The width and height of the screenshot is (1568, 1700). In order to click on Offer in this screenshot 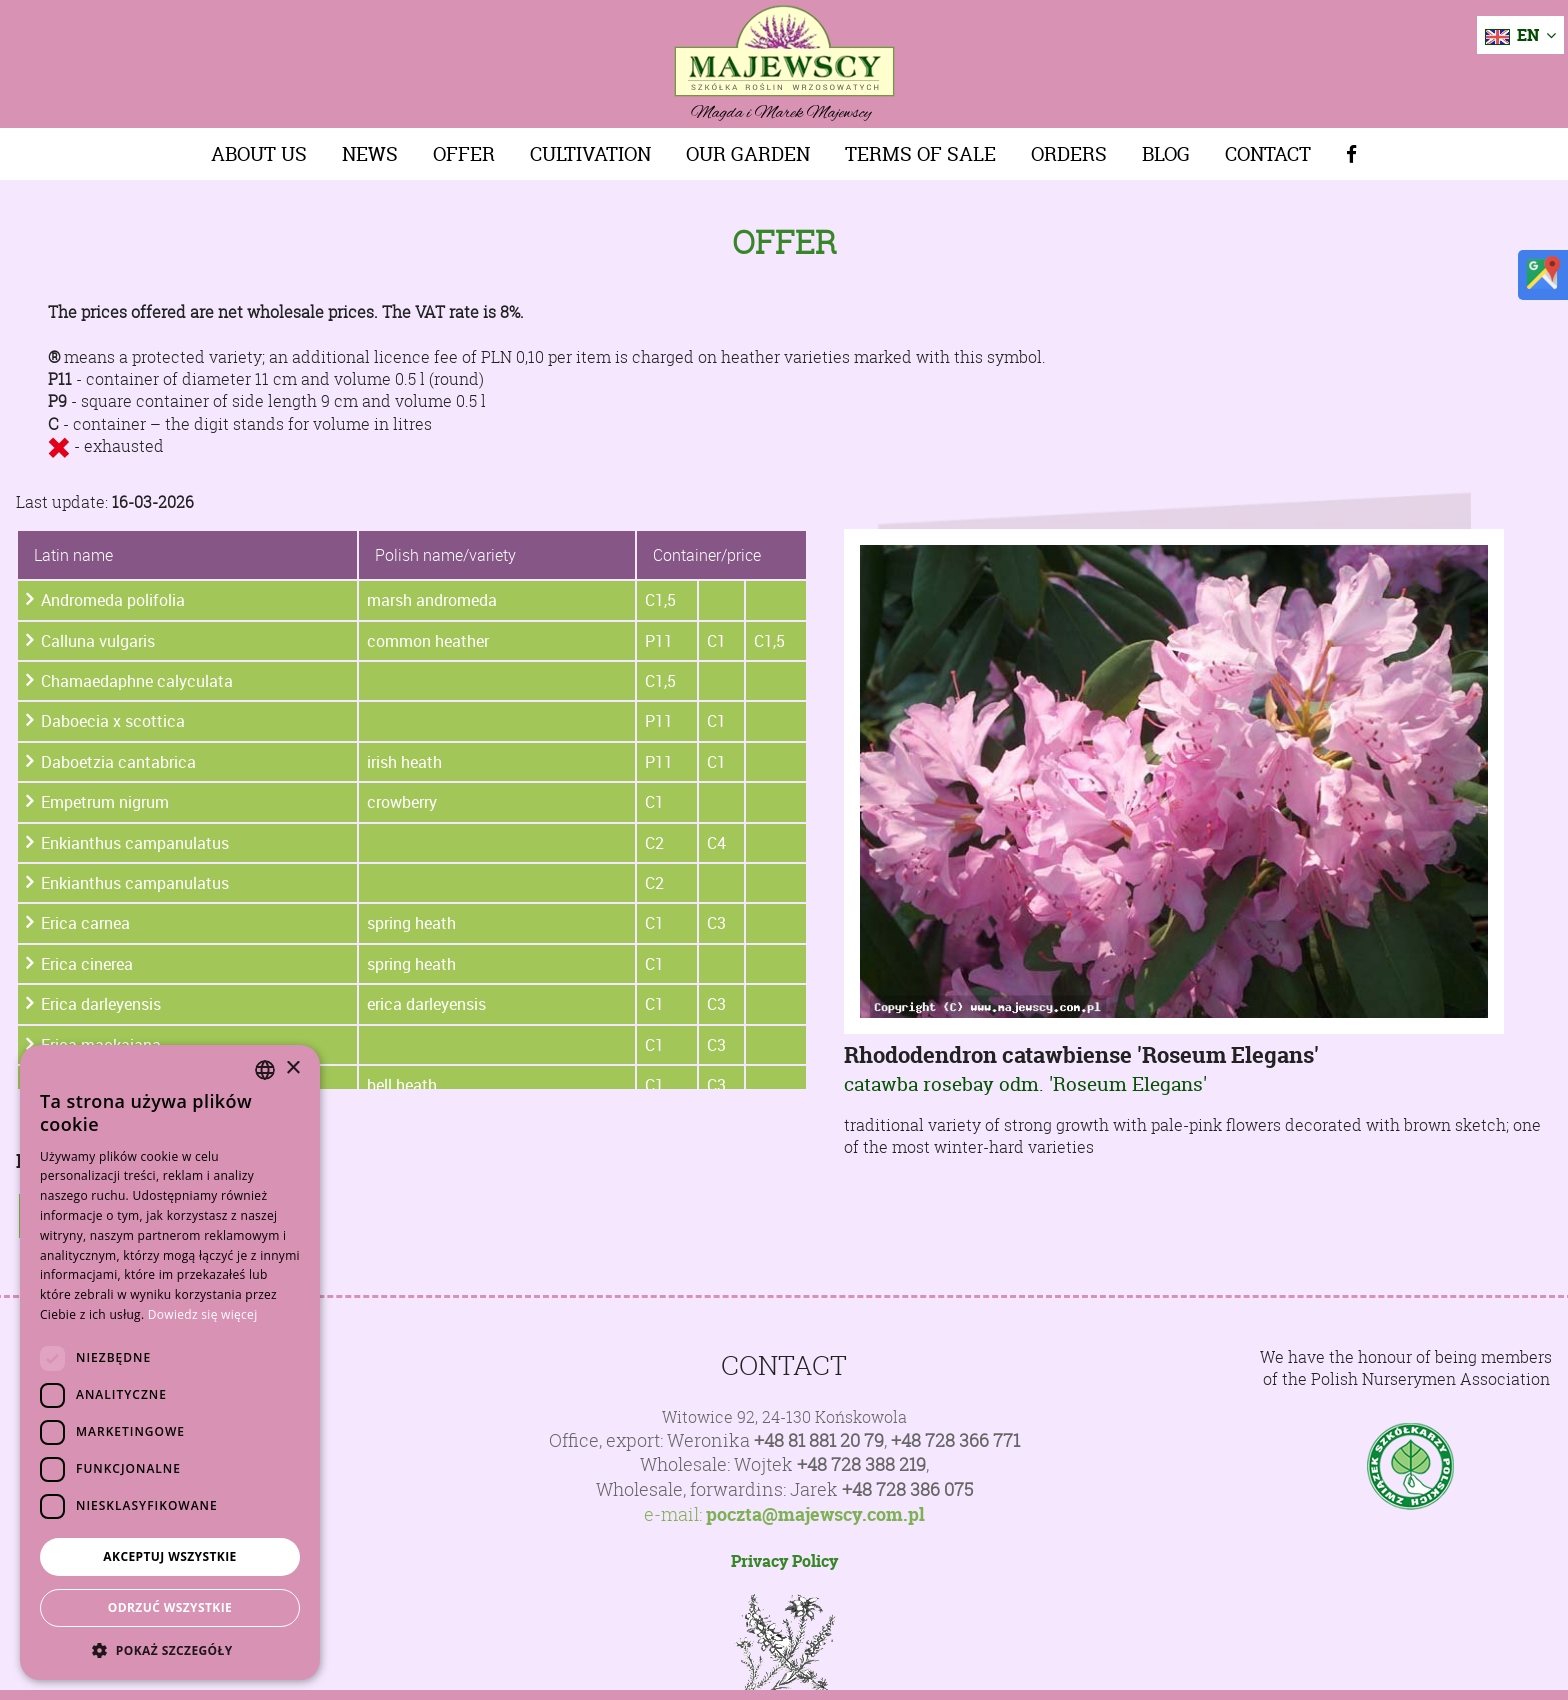, I will do `click(464, 154)`.